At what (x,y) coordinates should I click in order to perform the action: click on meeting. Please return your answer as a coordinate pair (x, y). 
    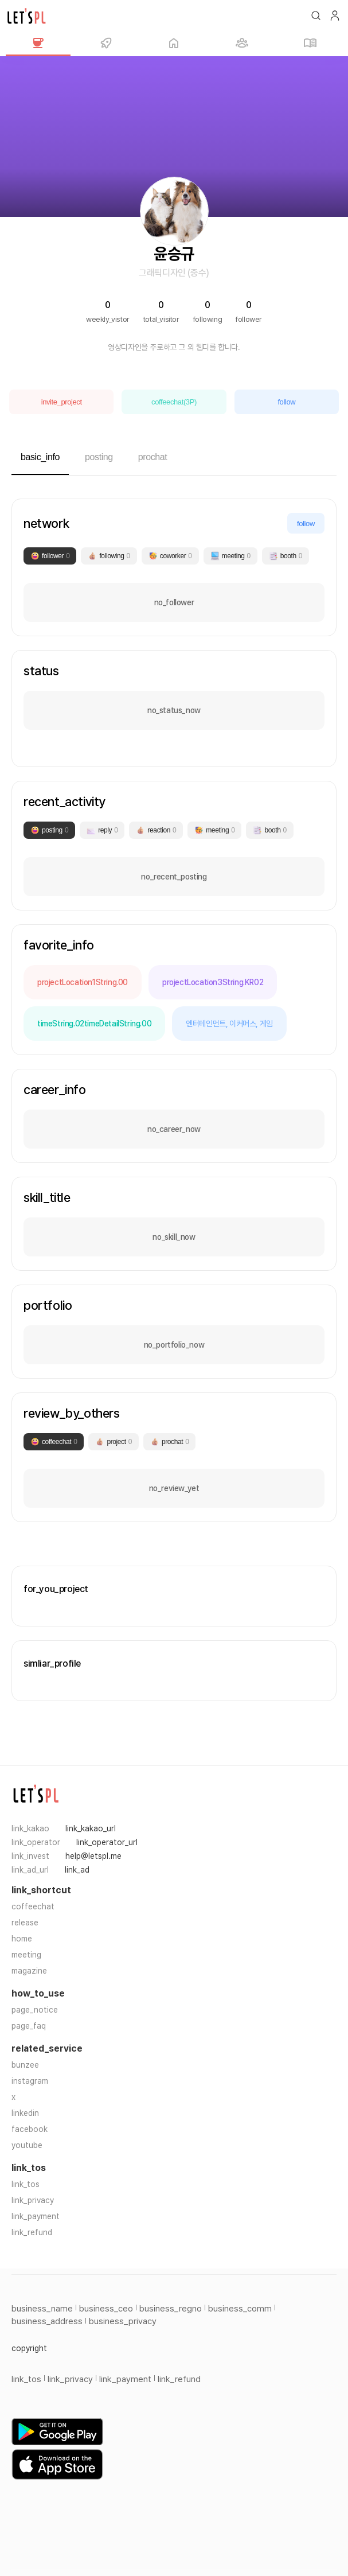
    Looking at the image, I should click on (26, 1954).